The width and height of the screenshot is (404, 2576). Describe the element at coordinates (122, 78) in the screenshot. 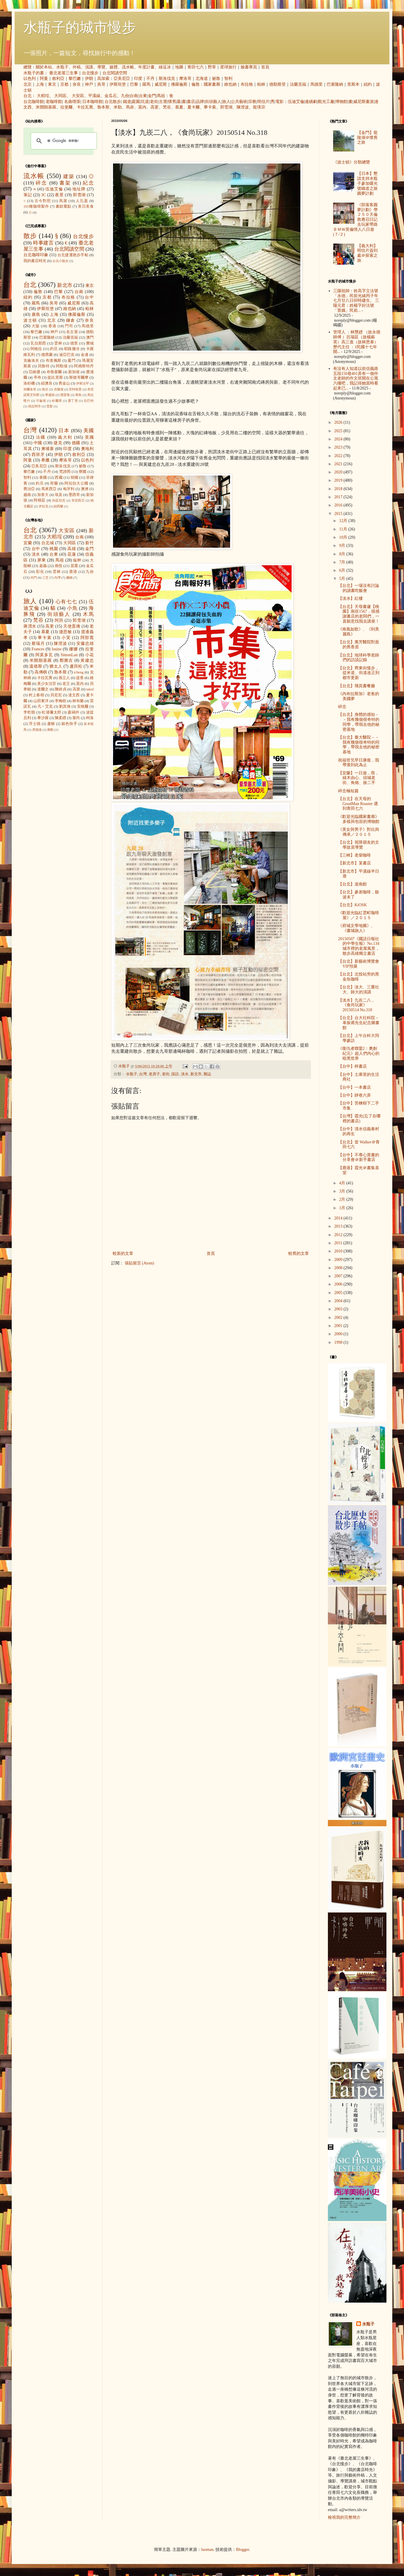

I see `亞美尼亞` at that location.